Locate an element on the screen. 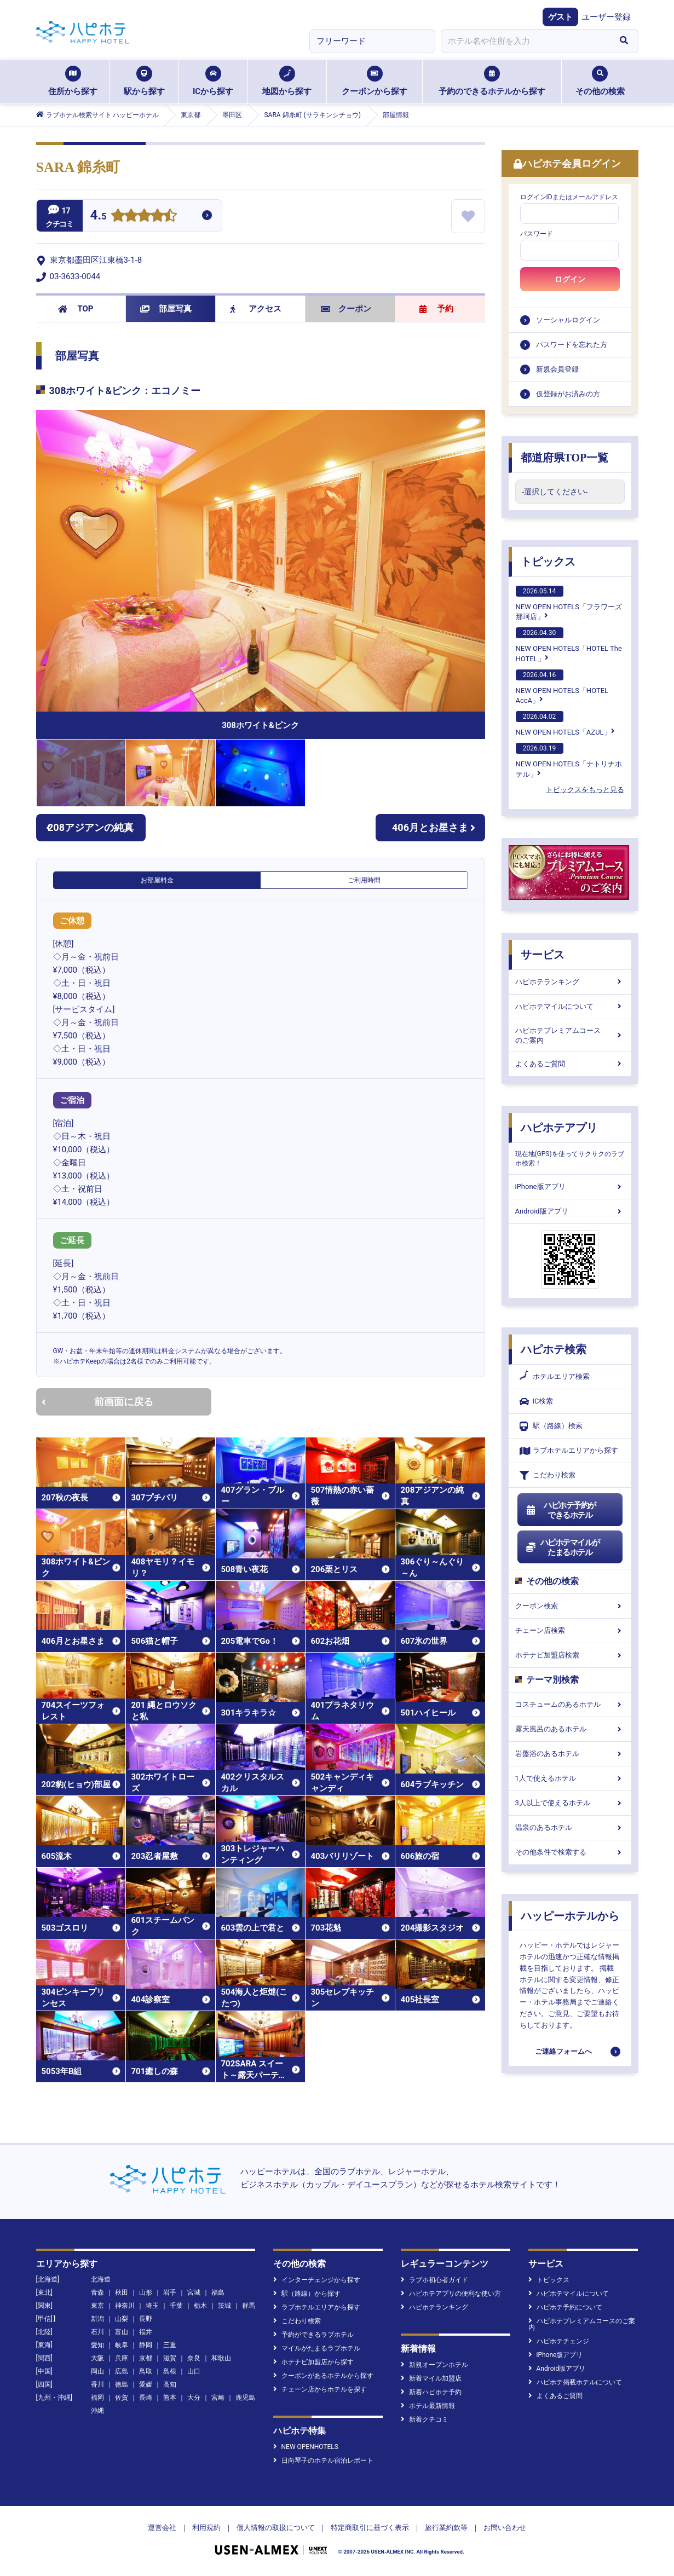 The height and width of the screenshot is (2576, 674). 富山 is located at coordinates (121, 2332).